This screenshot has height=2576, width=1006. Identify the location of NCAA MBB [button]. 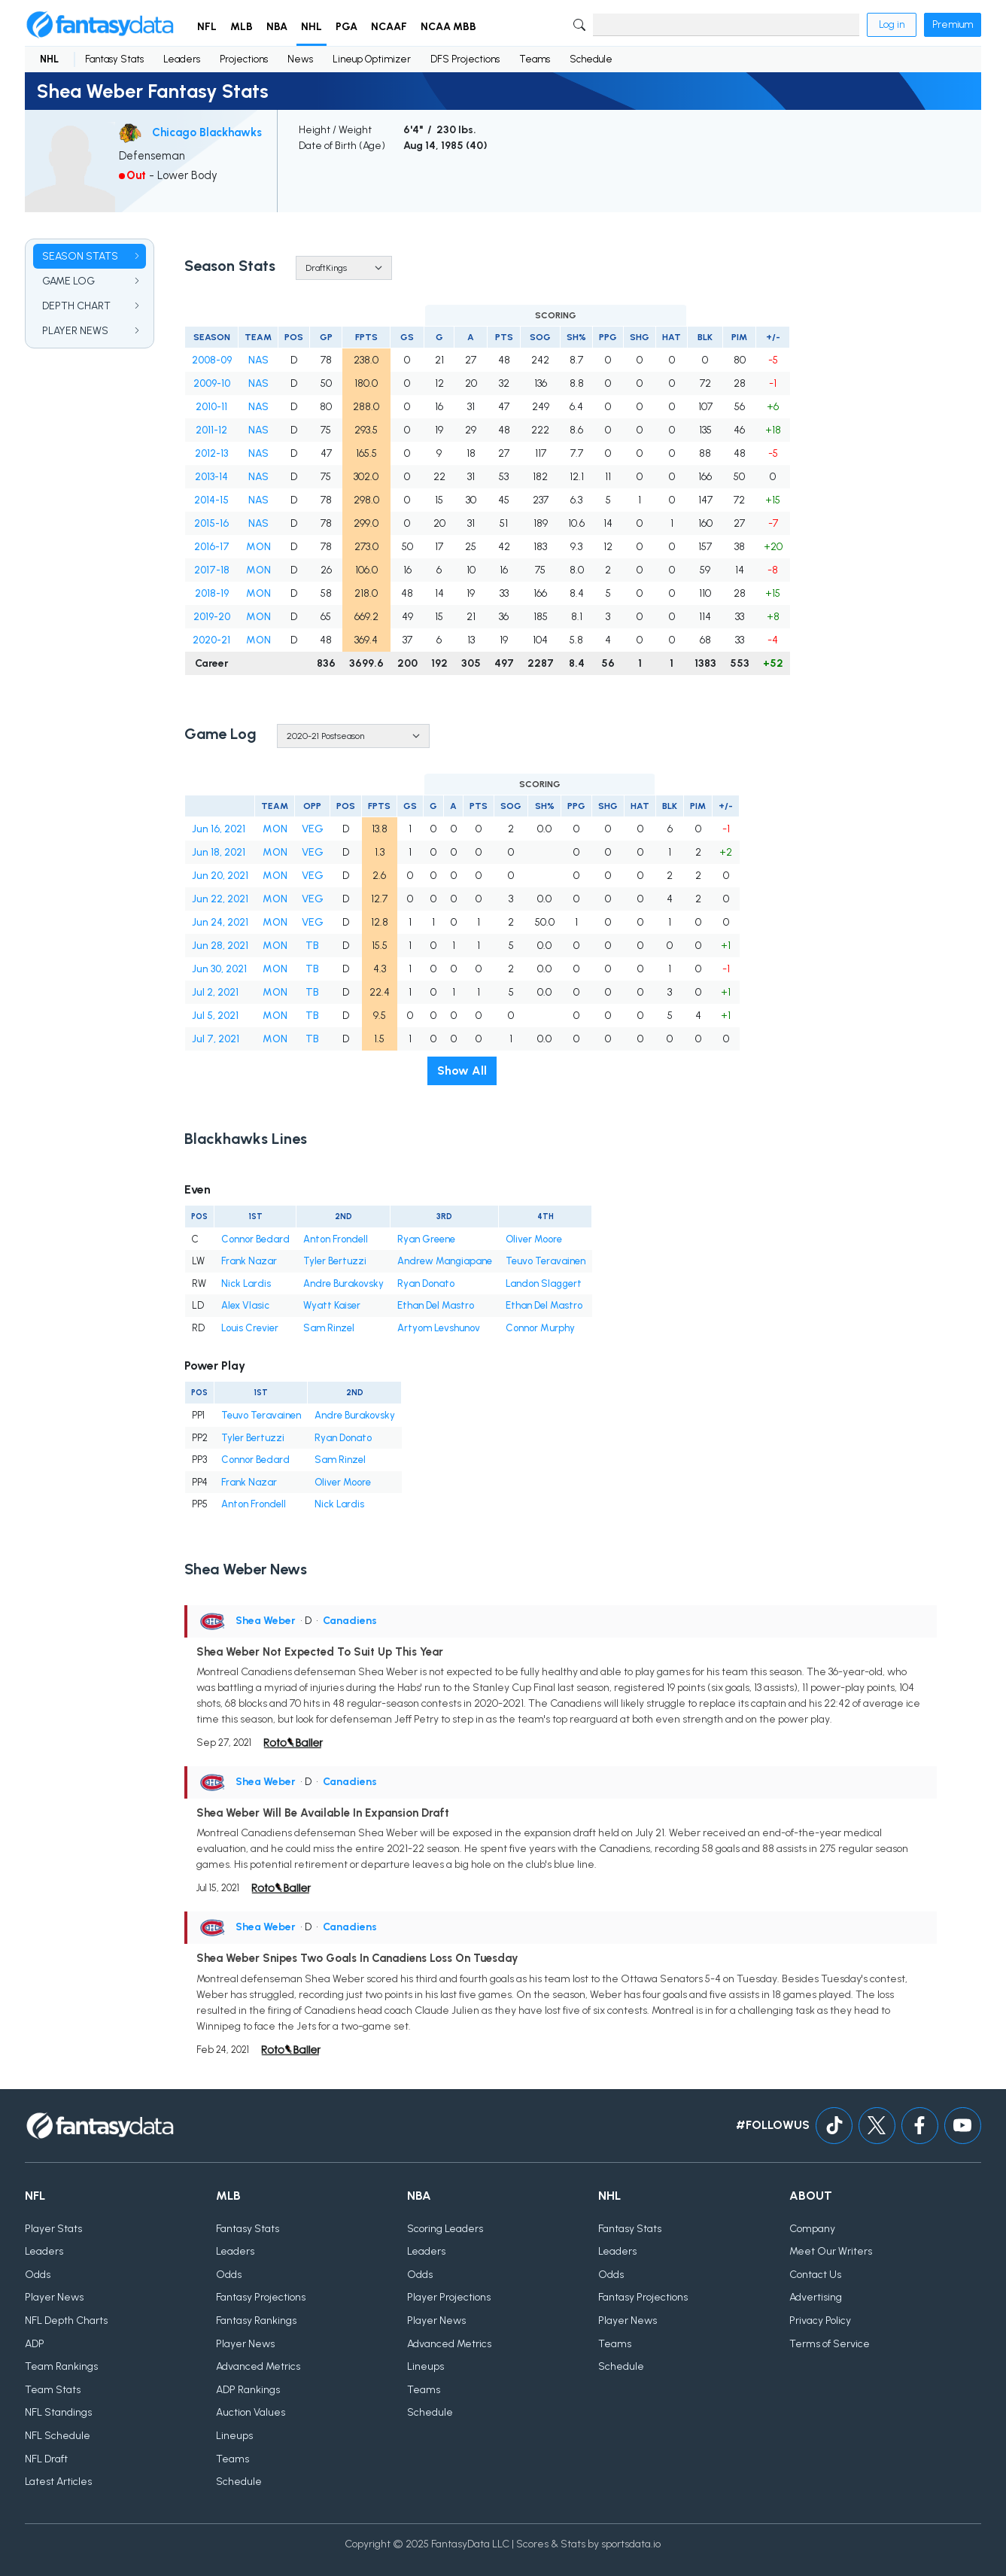
(448, 26).